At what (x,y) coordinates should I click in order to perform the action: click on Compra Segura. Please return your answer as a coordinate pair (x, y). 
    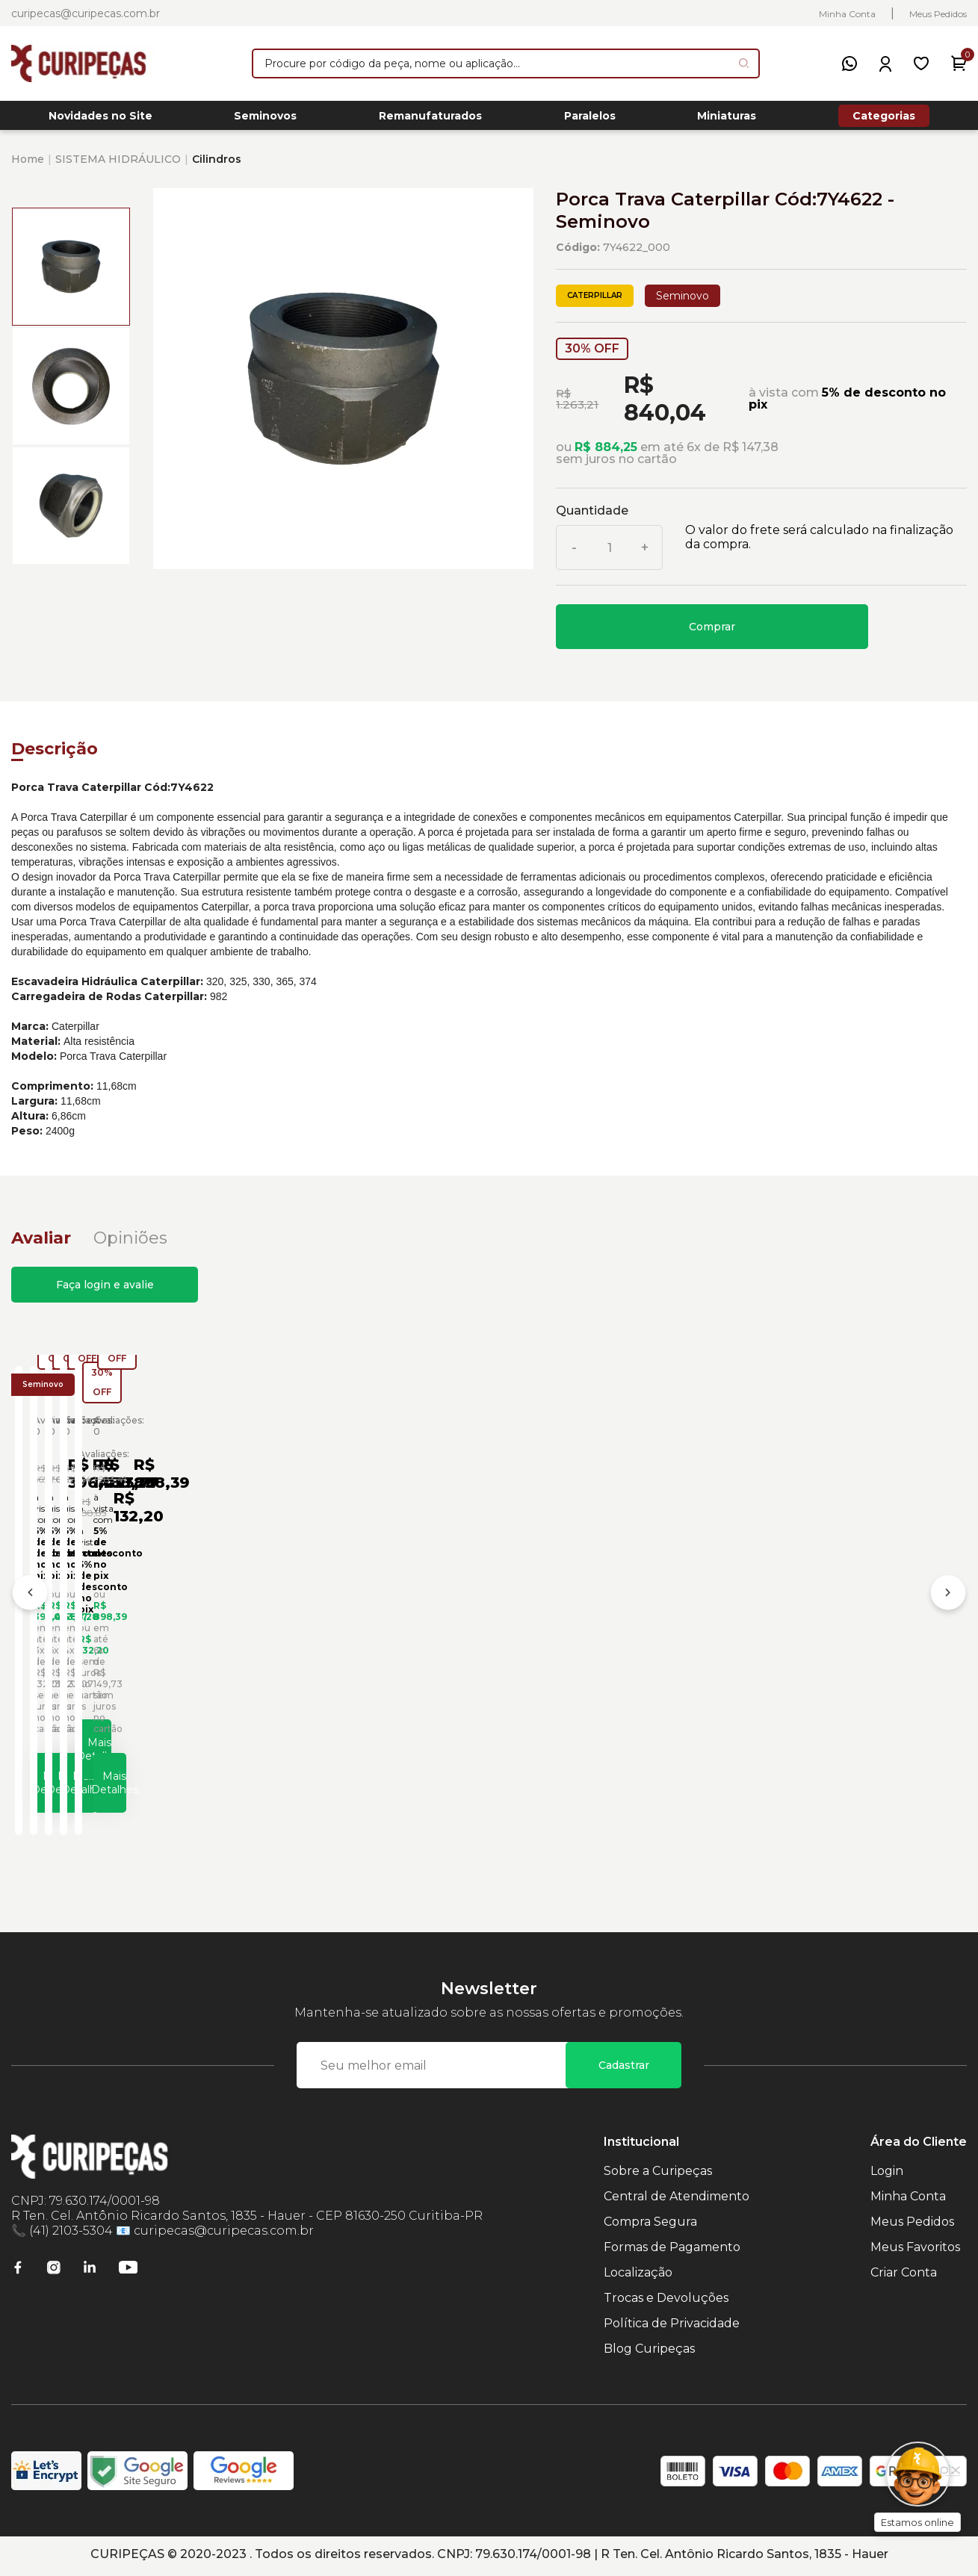
    Looking at the image, I should click on (650, 2225).